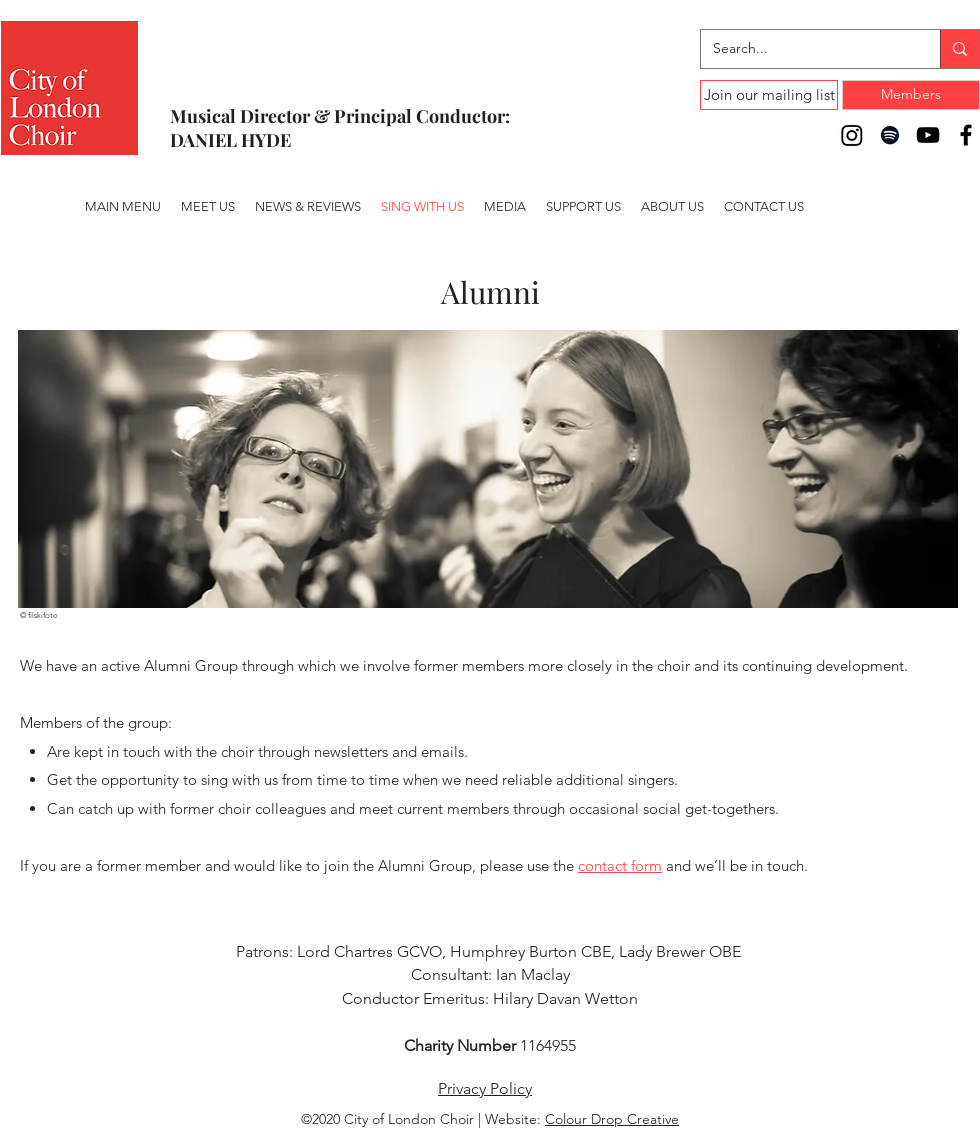 Image resolution: width=980 pixels, height=1145 pixels. What do you see at coordinates (966, 135) in the screenshot?
I see `[Facebook]` at bounding box center [966, 135].